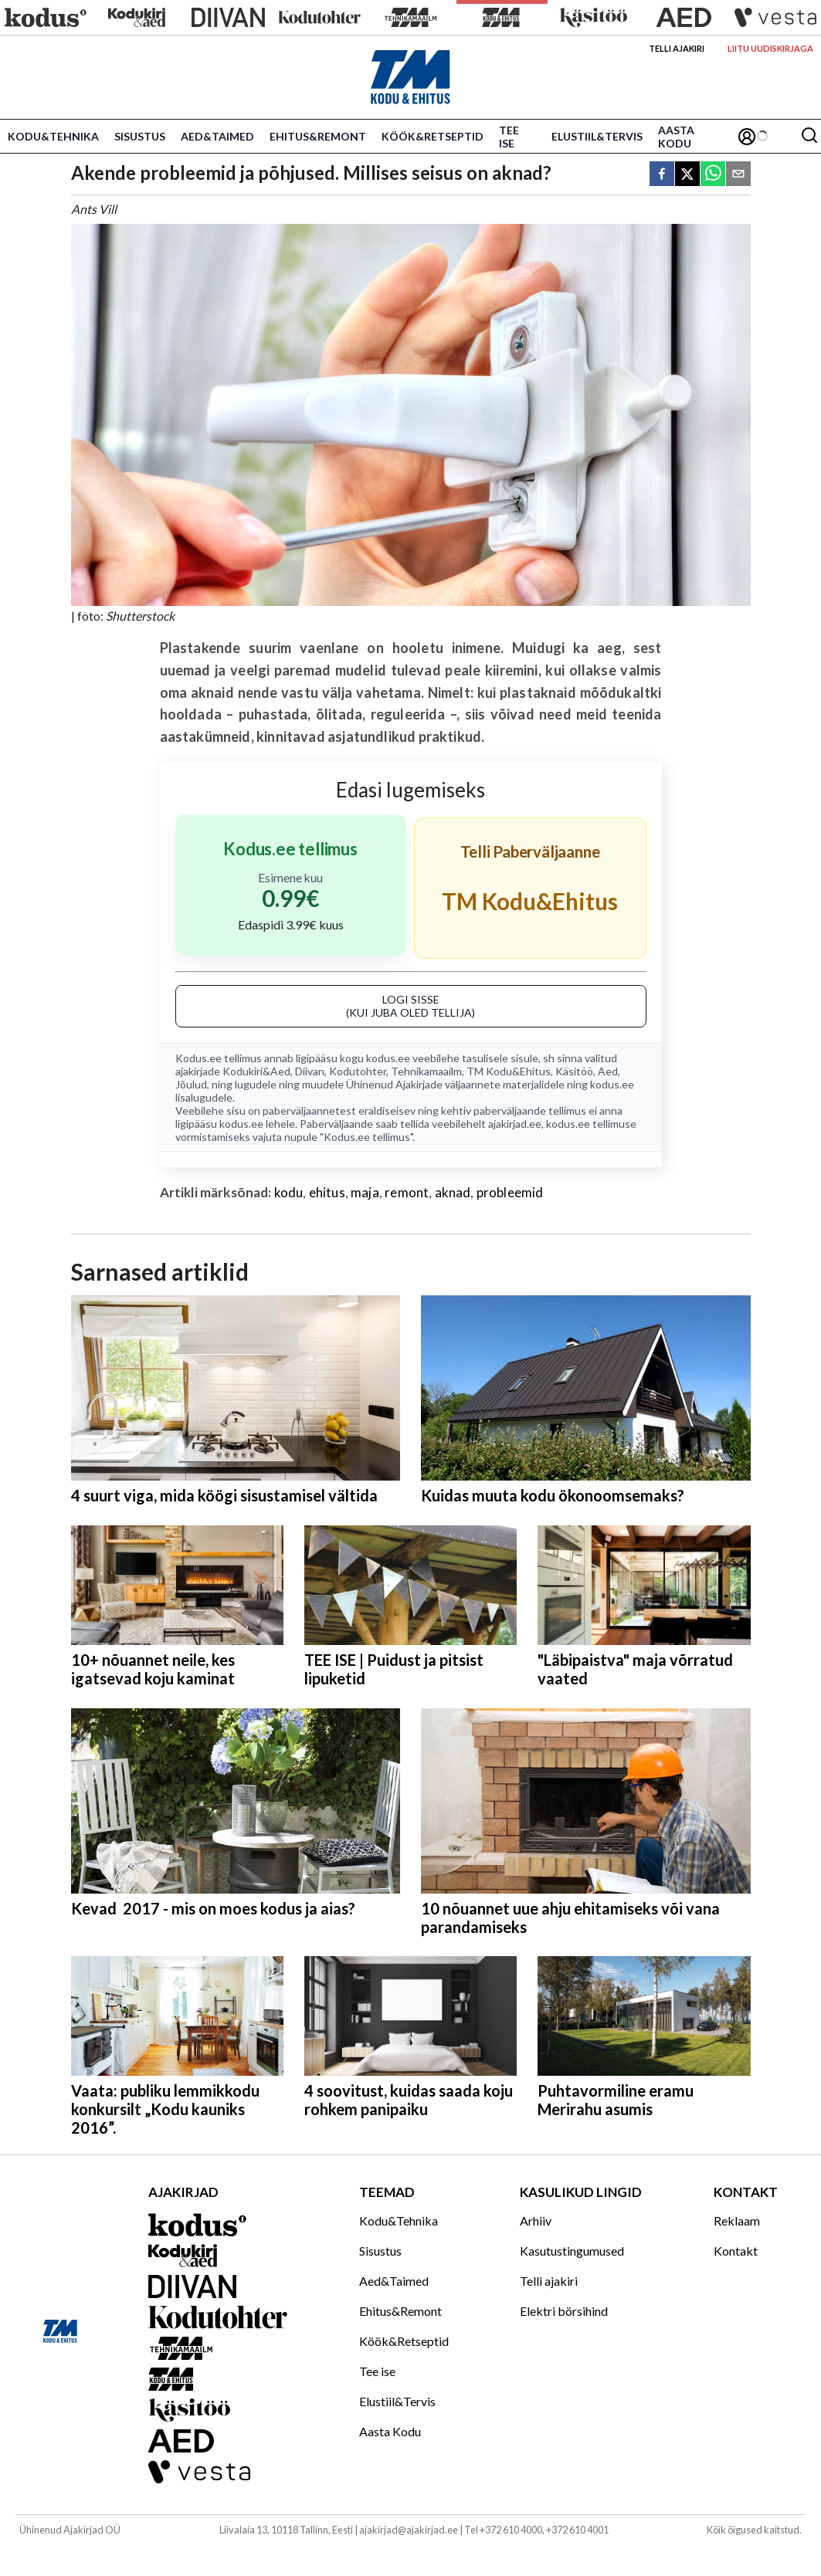  Describe the element at coordinates (510, 1192) in the screenshot. I see `probleemid` at that location.